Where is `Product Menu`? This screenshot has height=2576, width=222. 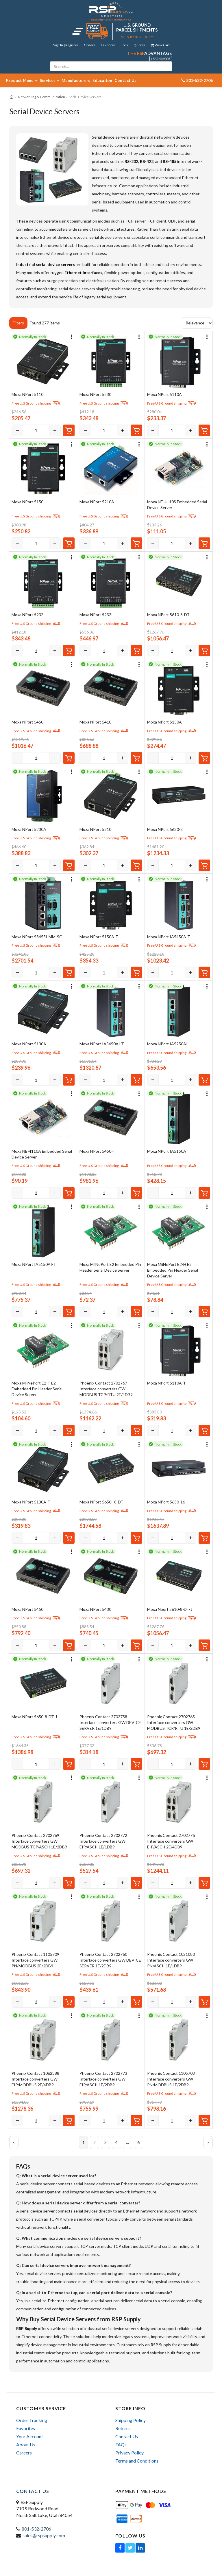 Product Menu is located at coordinates (21, 80).